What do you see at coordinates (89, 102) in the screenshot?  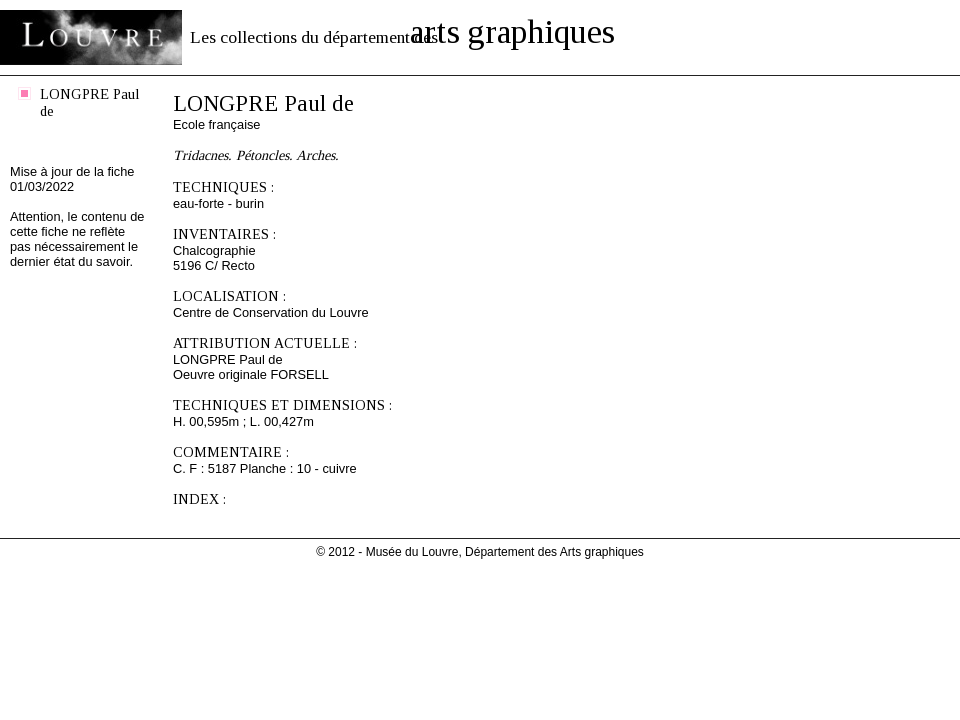 I see `LONGPRE Paul de` at bounding box center [89, 102].